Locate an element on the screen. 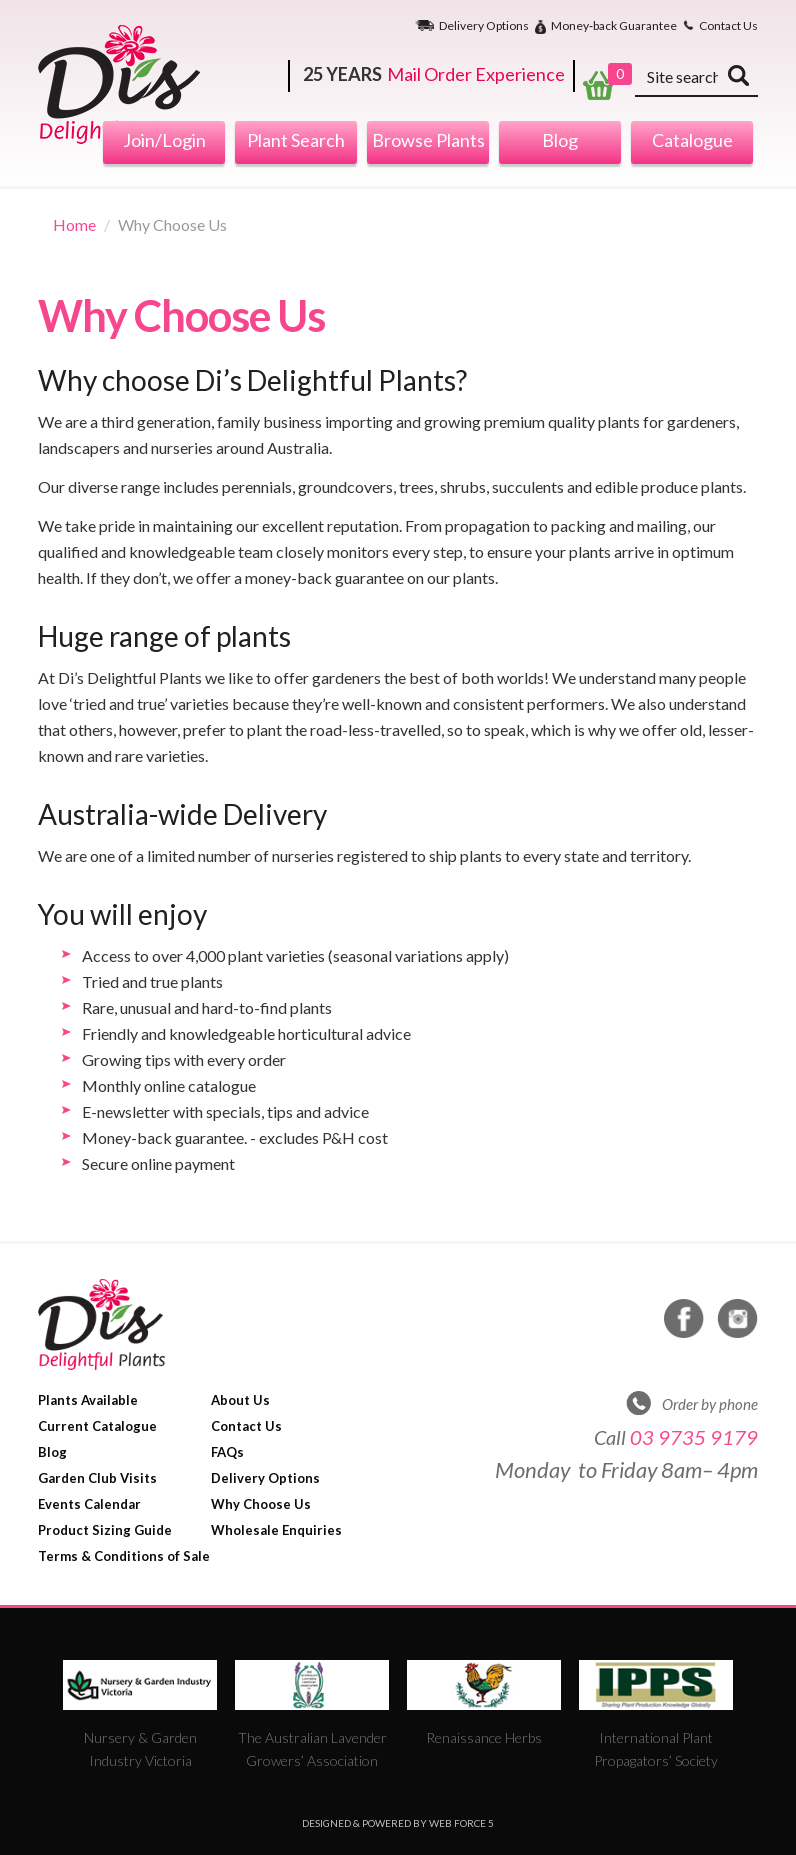 The height and width of the screenshot is (1855, 796). Terms & Conditions of Sale is located at coordinates (124, 1556).